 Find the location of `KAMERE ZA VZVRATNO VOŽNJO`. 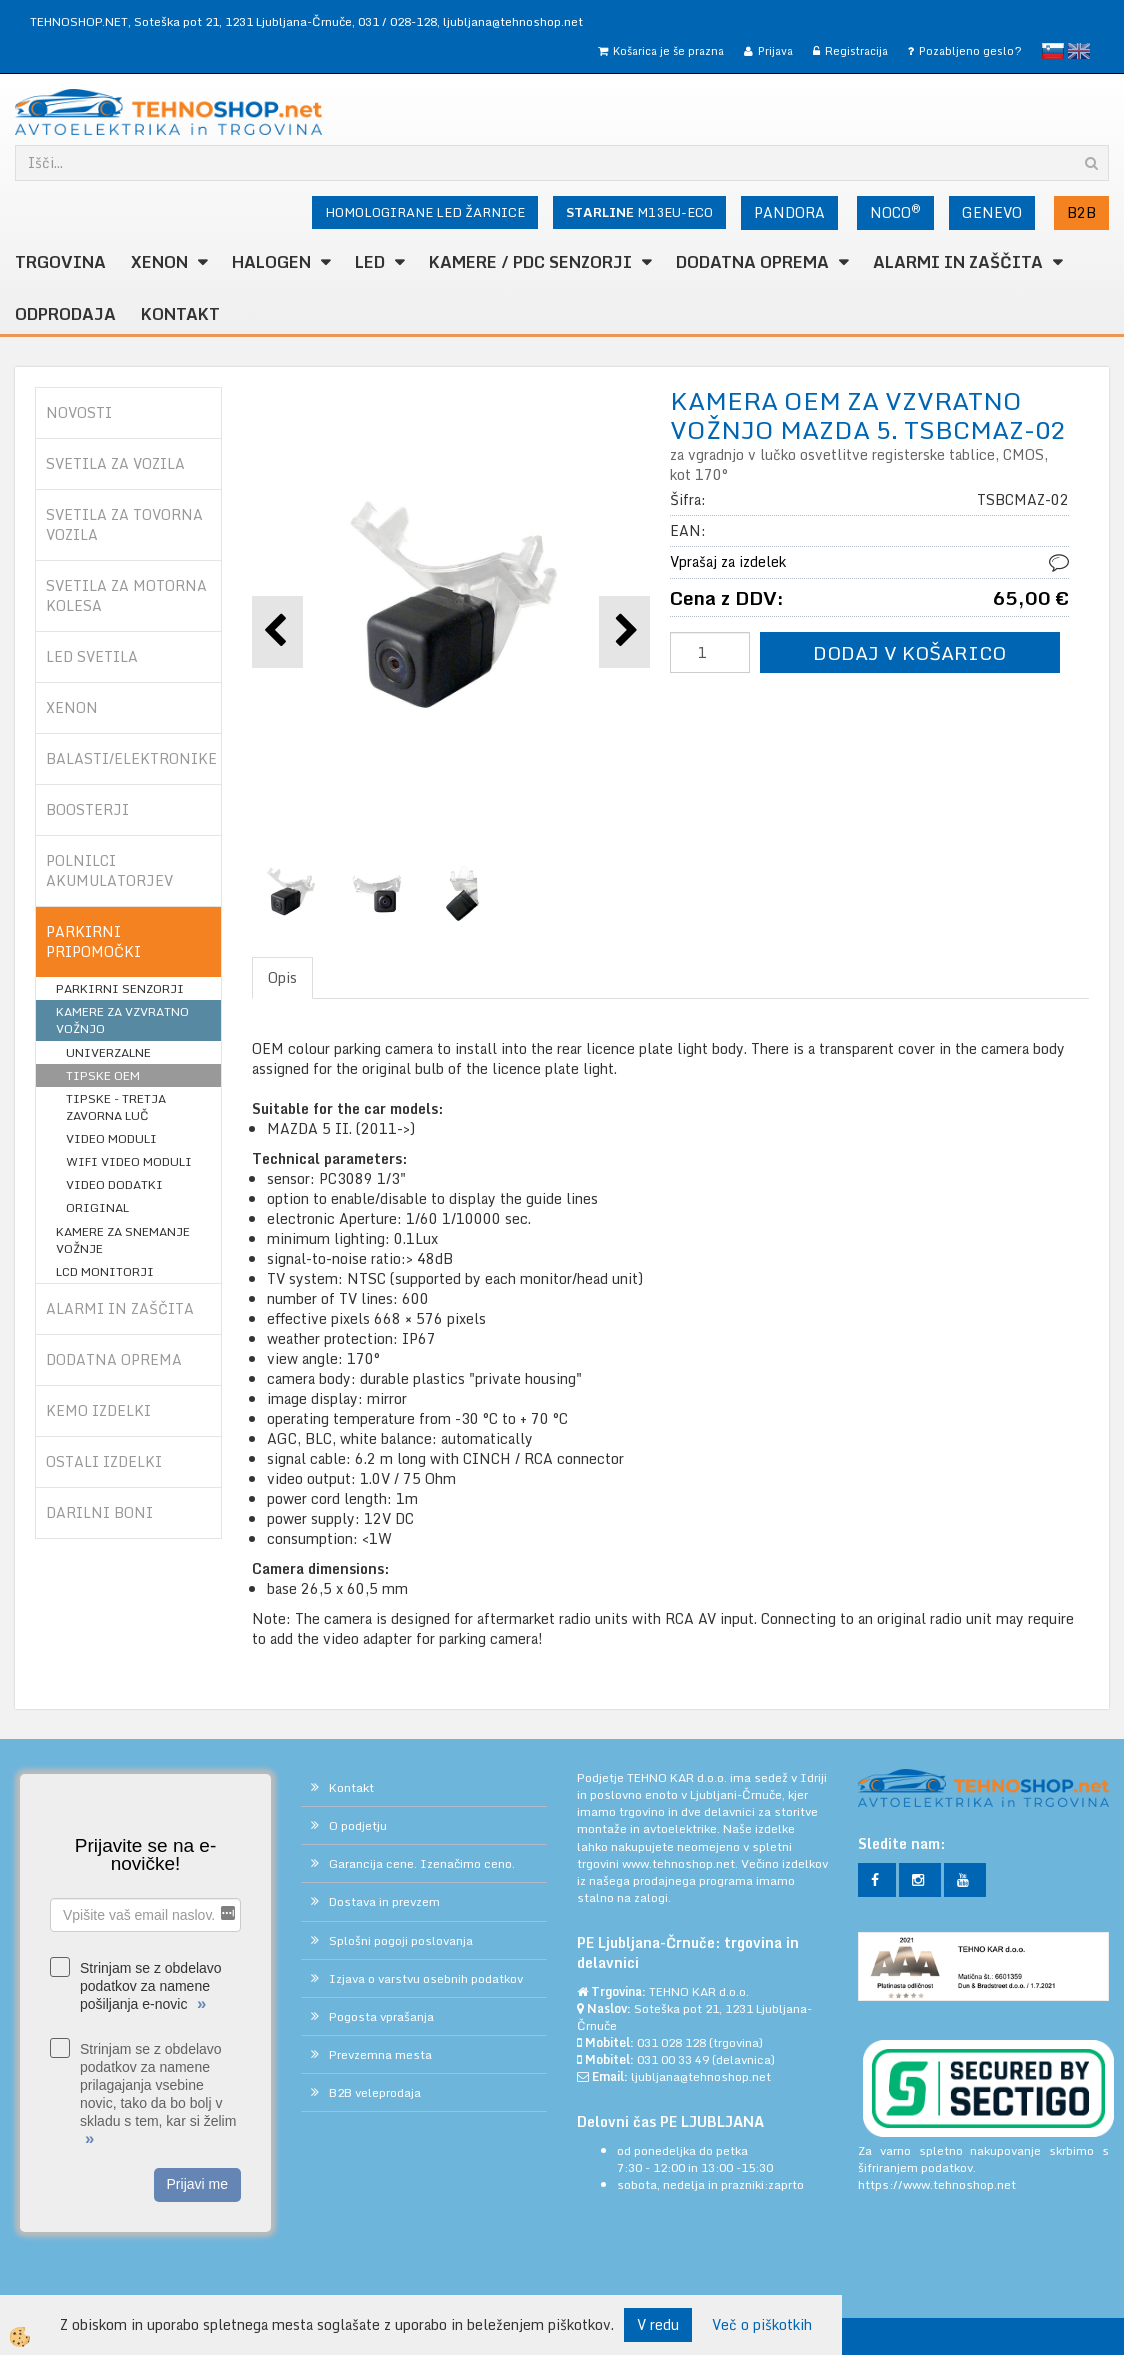

KAMERE ZA VZVRATNO VOŽNJO is located at coordinates (122, 1020).